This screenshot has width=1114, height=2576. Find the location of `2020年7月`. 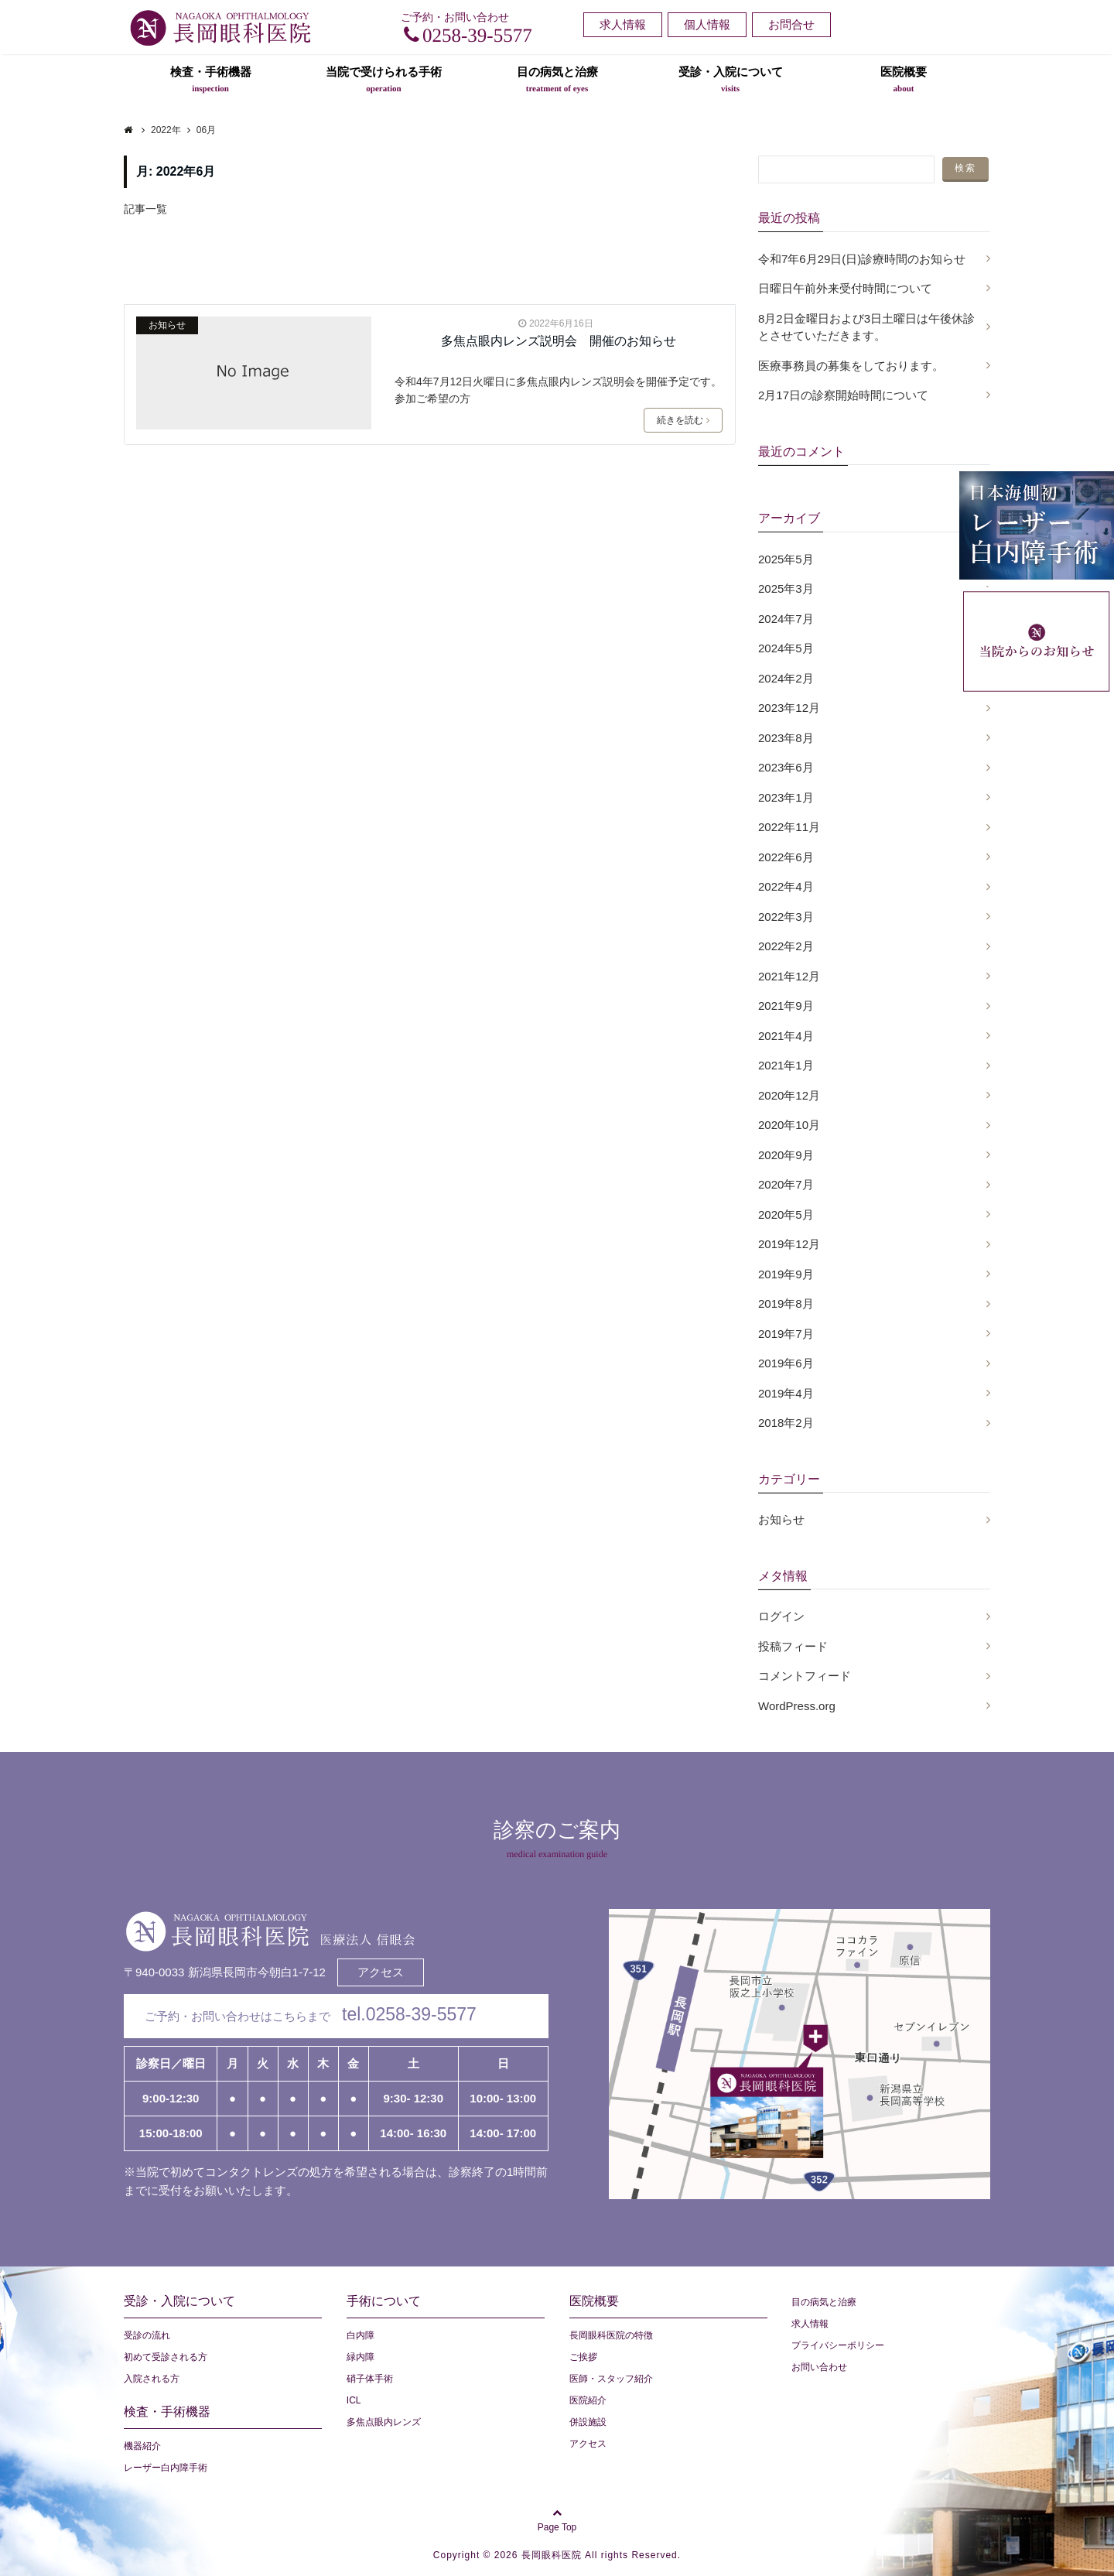

2020年7月 is located at coordinates (786, 1184).